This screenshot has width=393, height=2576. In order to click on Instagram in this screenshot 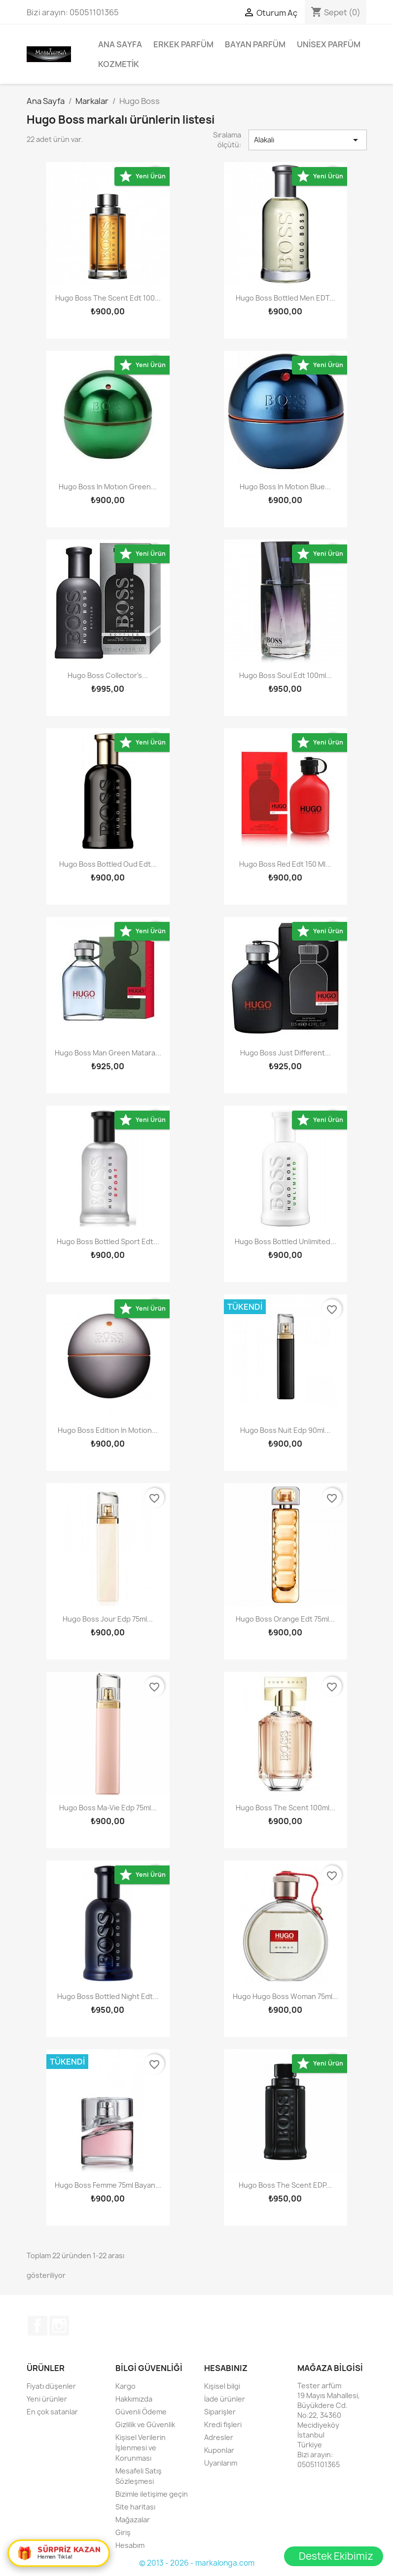, I will do `click(59, 2326)`.